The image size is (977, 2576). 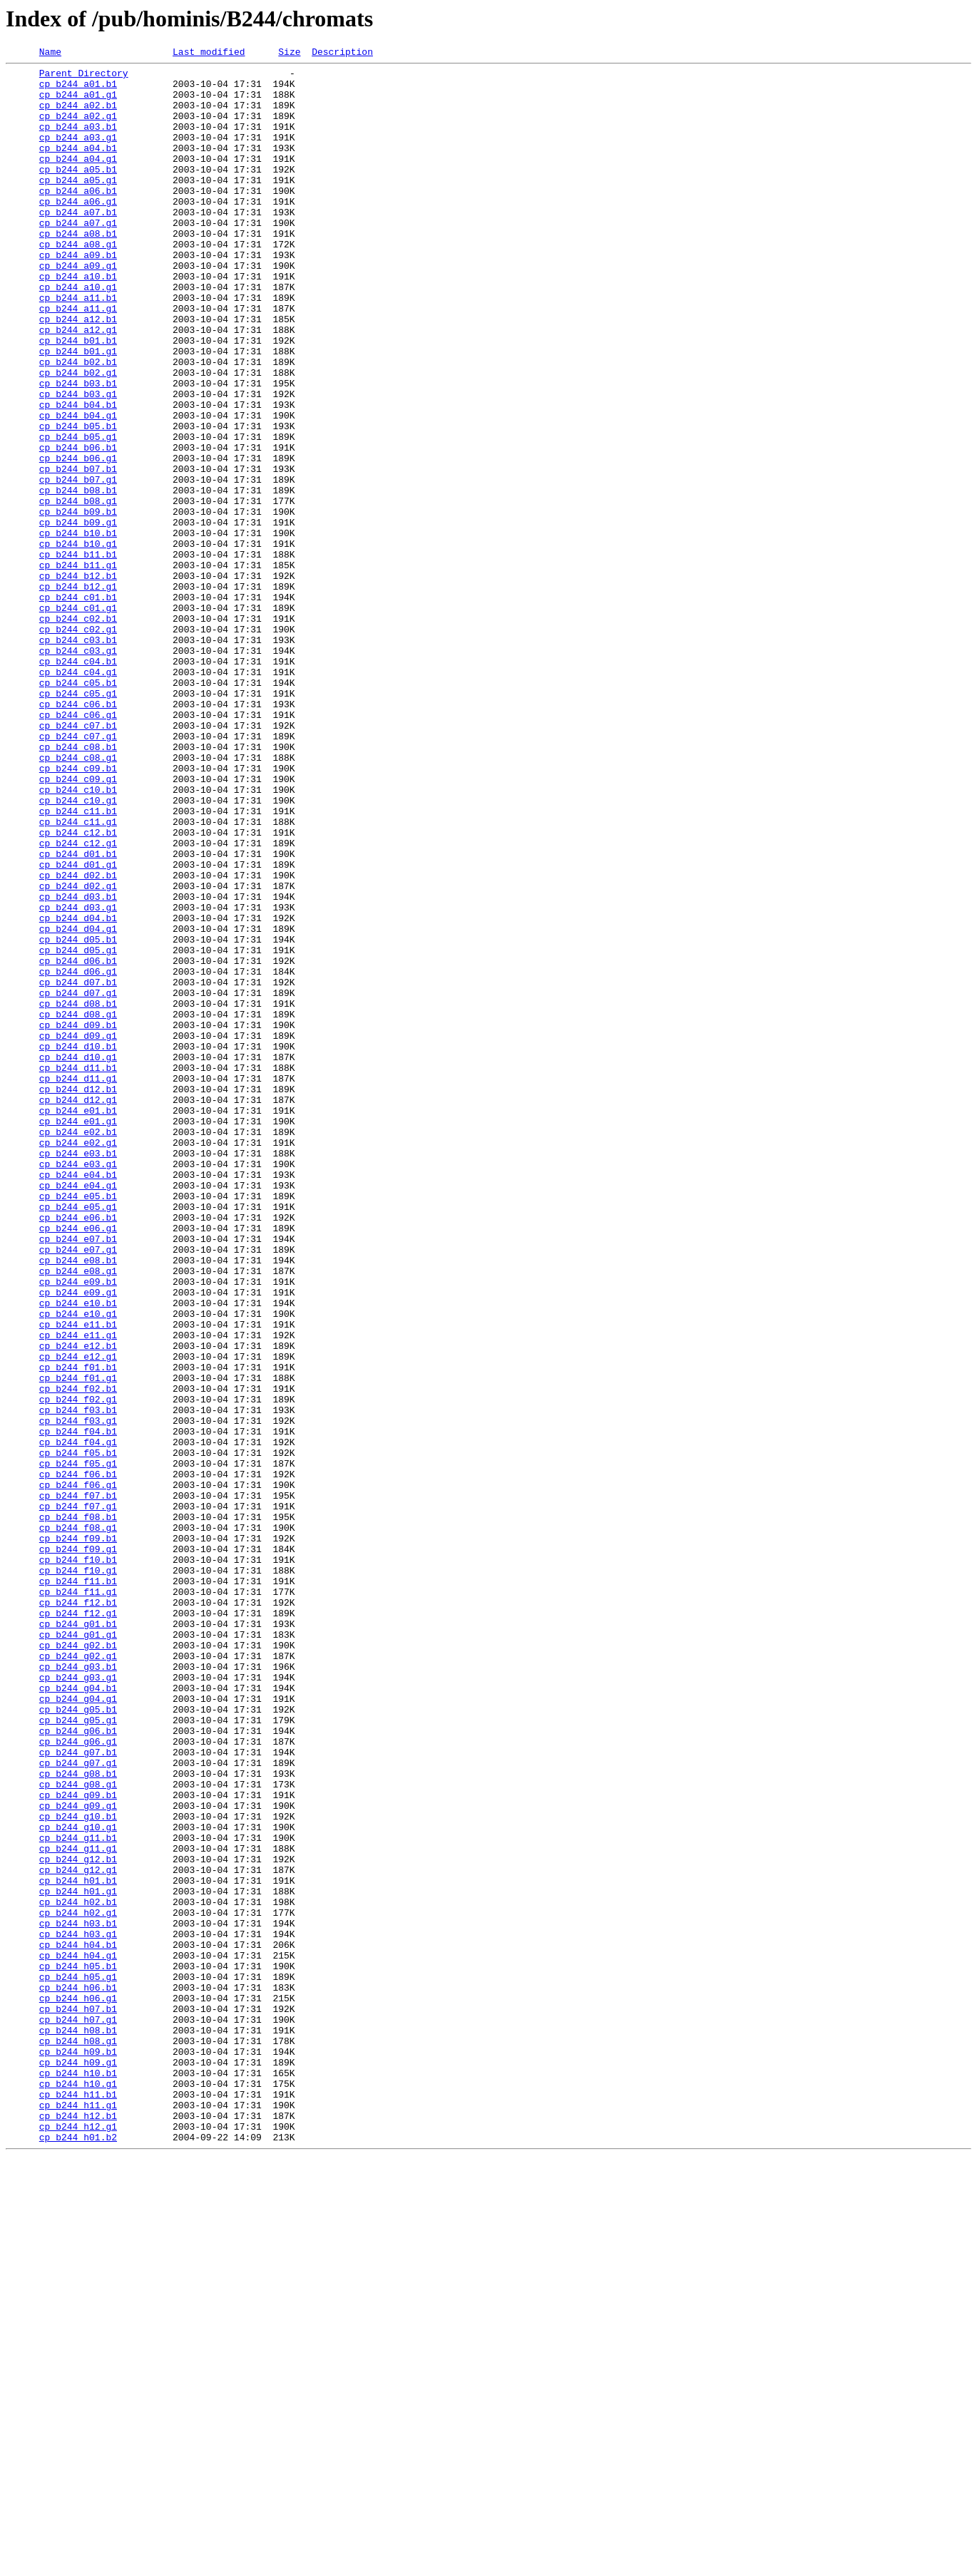 What do you see at coordinates (78, 2297) in the screenshot?
I see `cp_b244_h03.b1` at bounding box center [78, 2297].